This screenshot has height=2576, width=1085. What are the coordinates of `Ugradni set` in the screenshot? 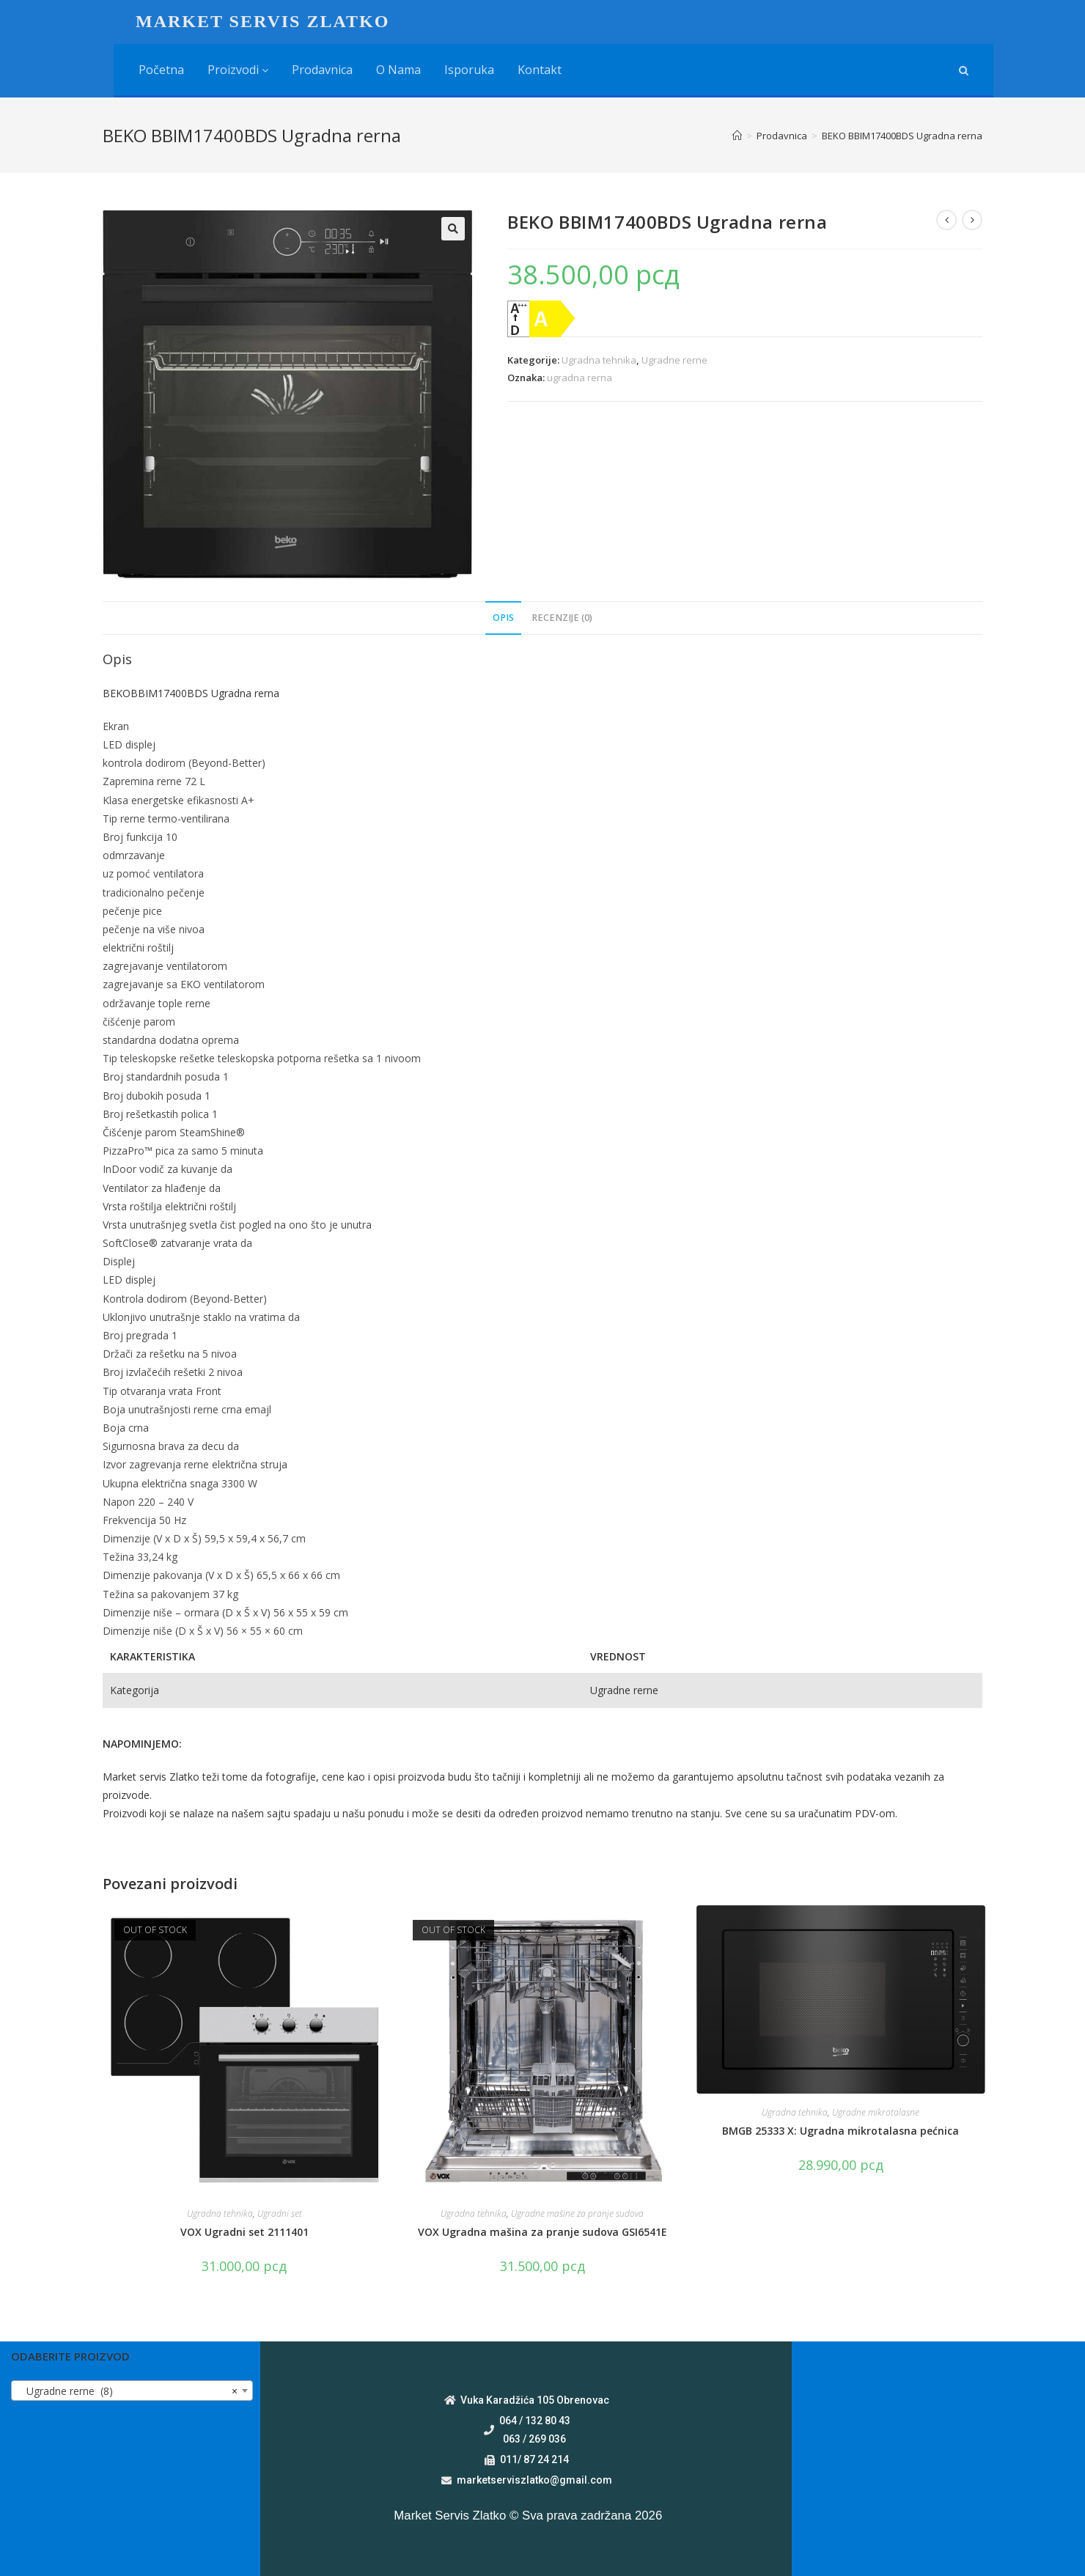 It's located at (279, 2213).